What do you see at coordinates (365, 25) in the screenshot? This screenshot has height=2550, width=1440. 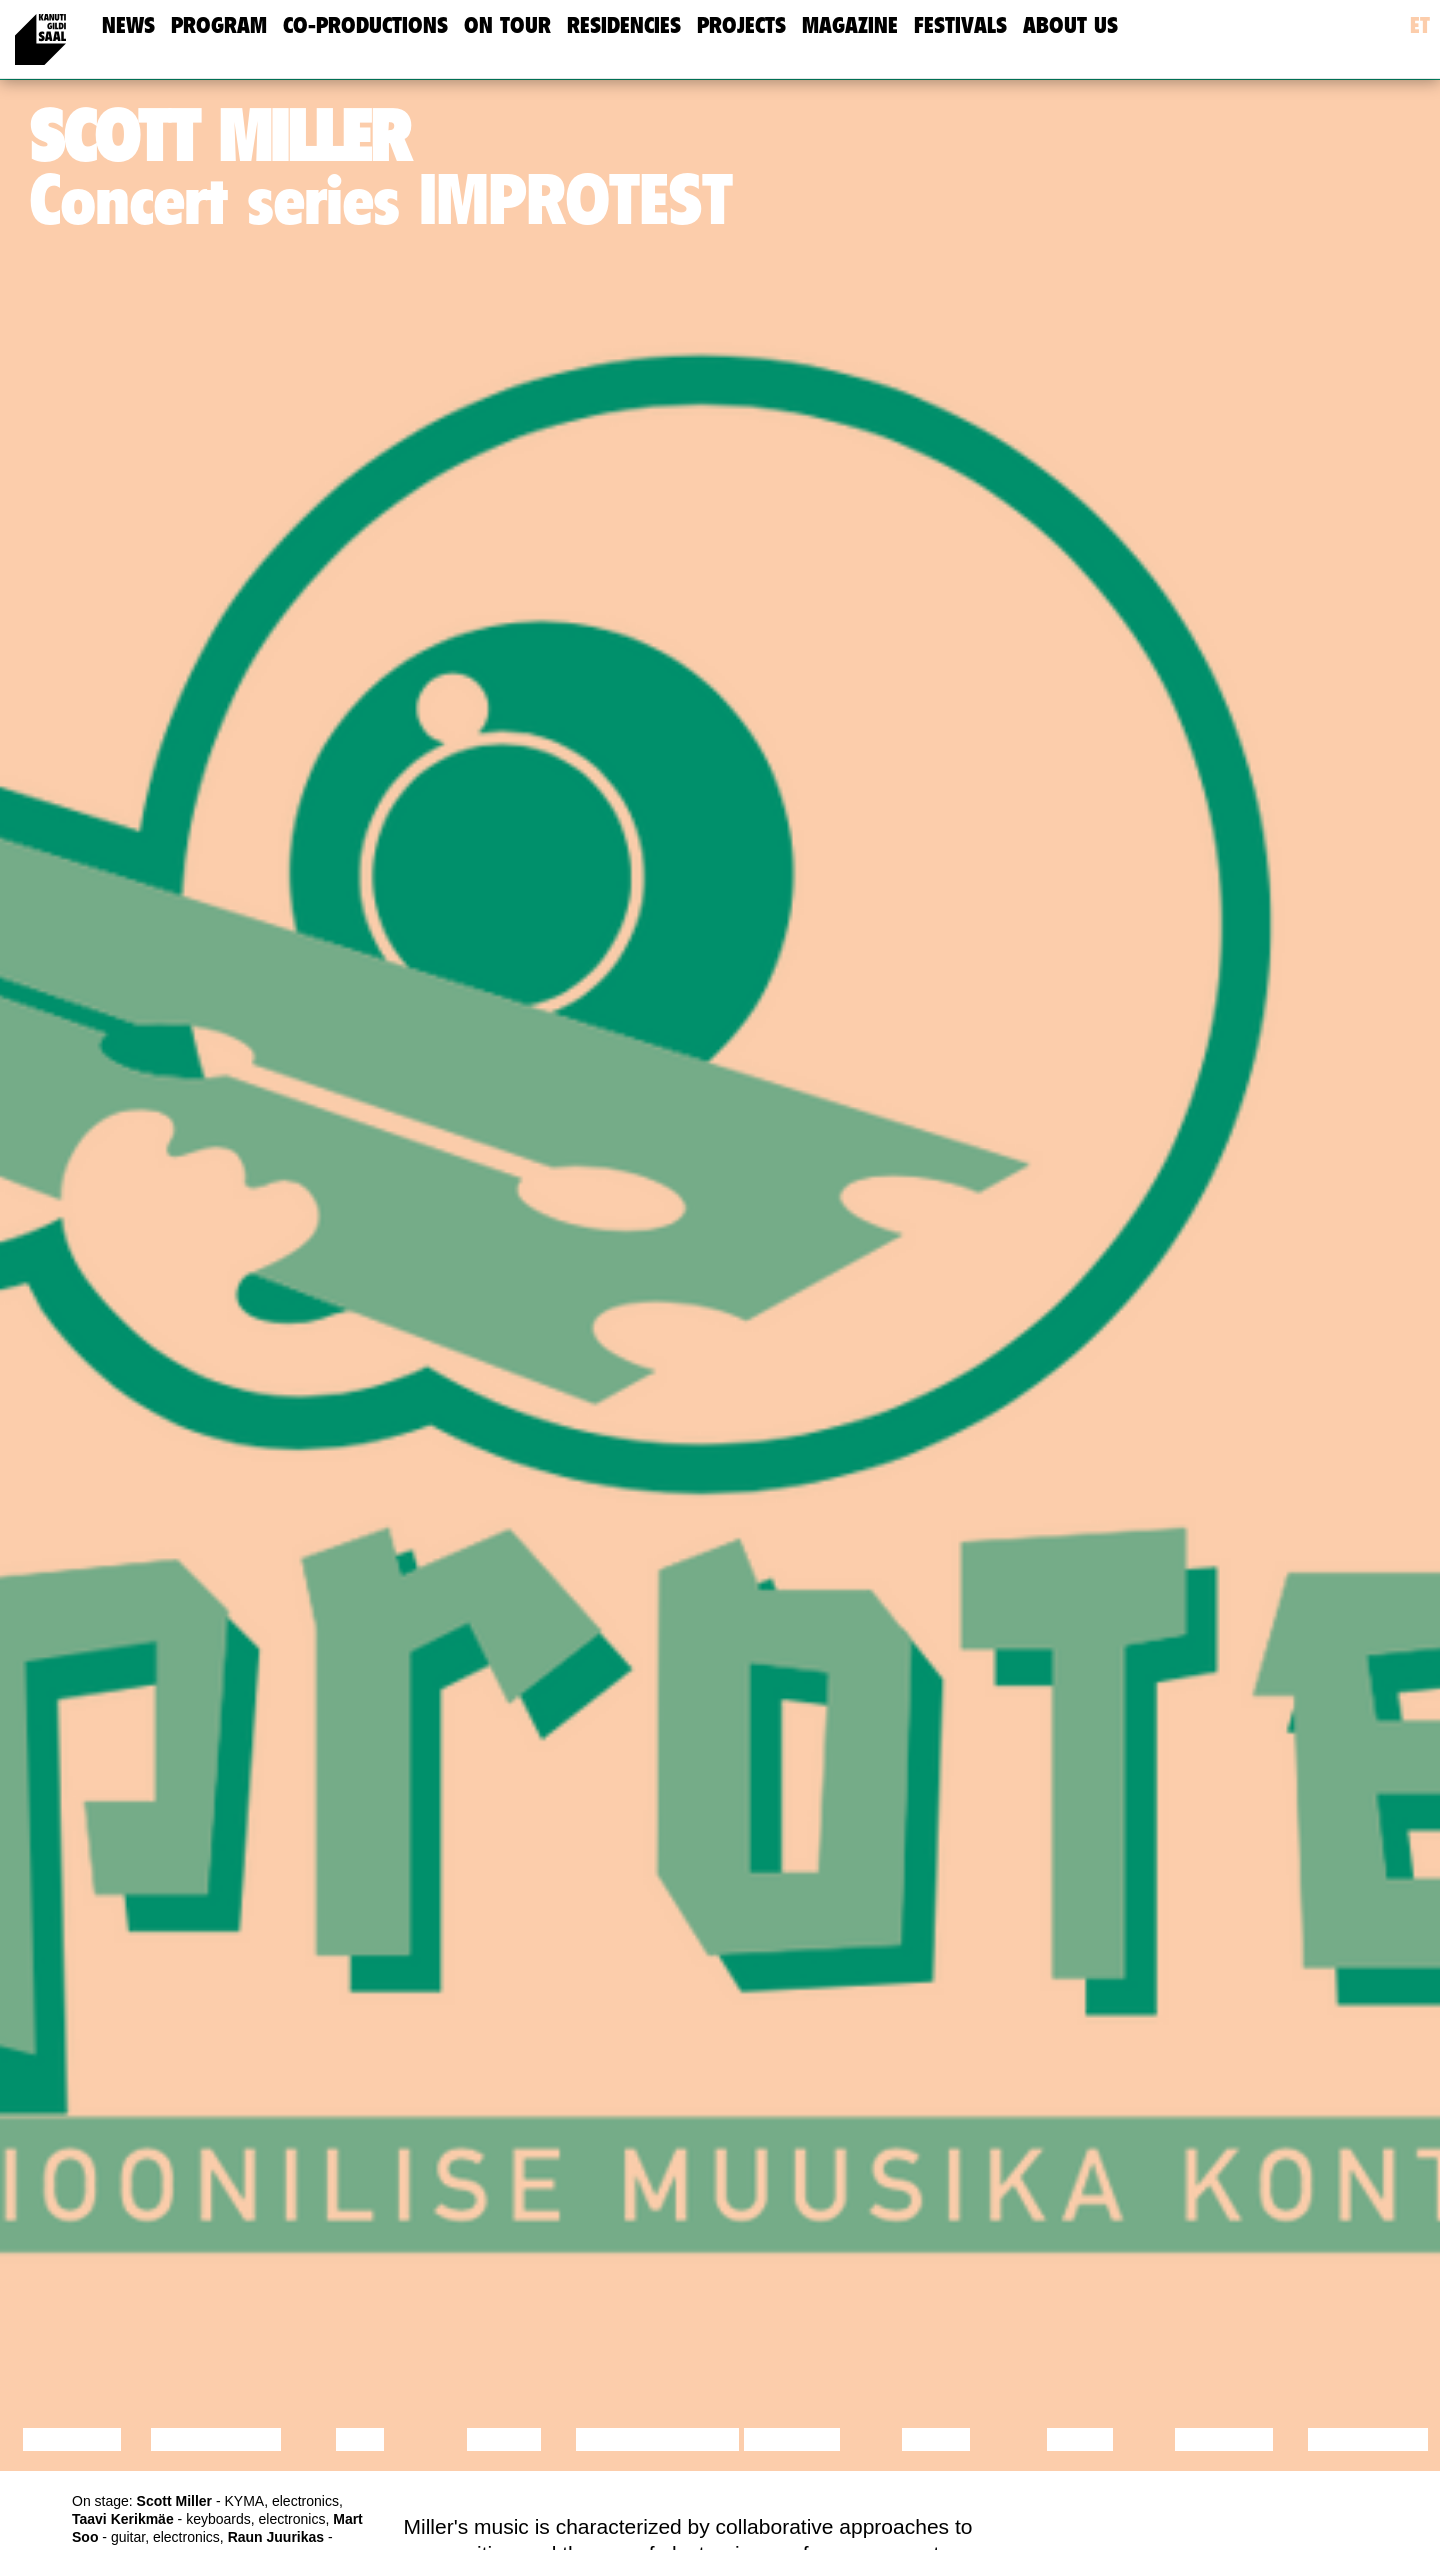 I see `Co-Productions` at bounding box center [365, 25].